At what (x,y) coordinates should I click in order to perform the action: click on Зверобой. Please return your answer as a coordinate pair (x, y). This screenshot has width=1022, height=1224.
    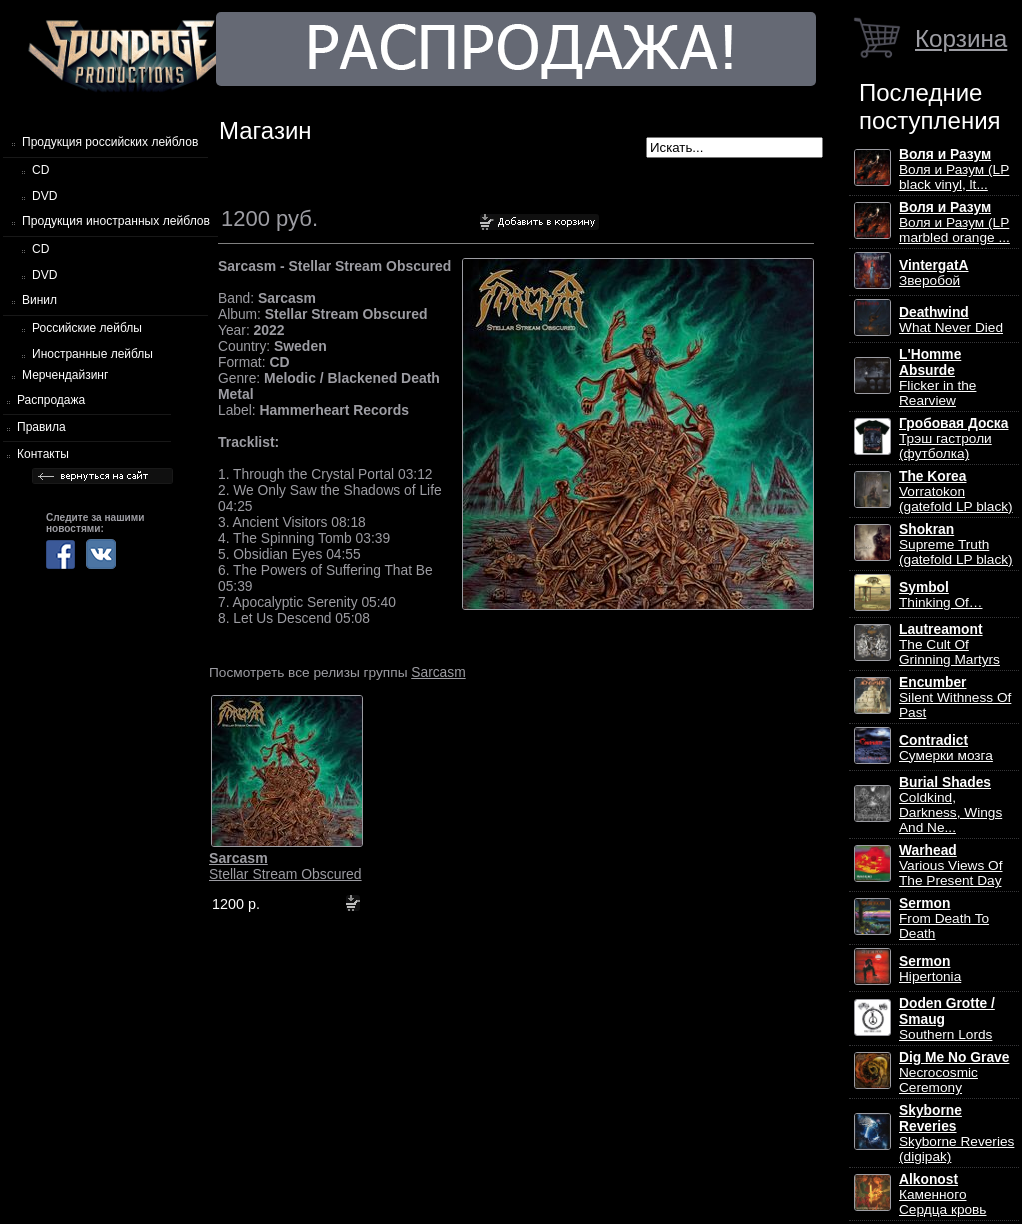
    Looking at the image, I should click on (934, 273).